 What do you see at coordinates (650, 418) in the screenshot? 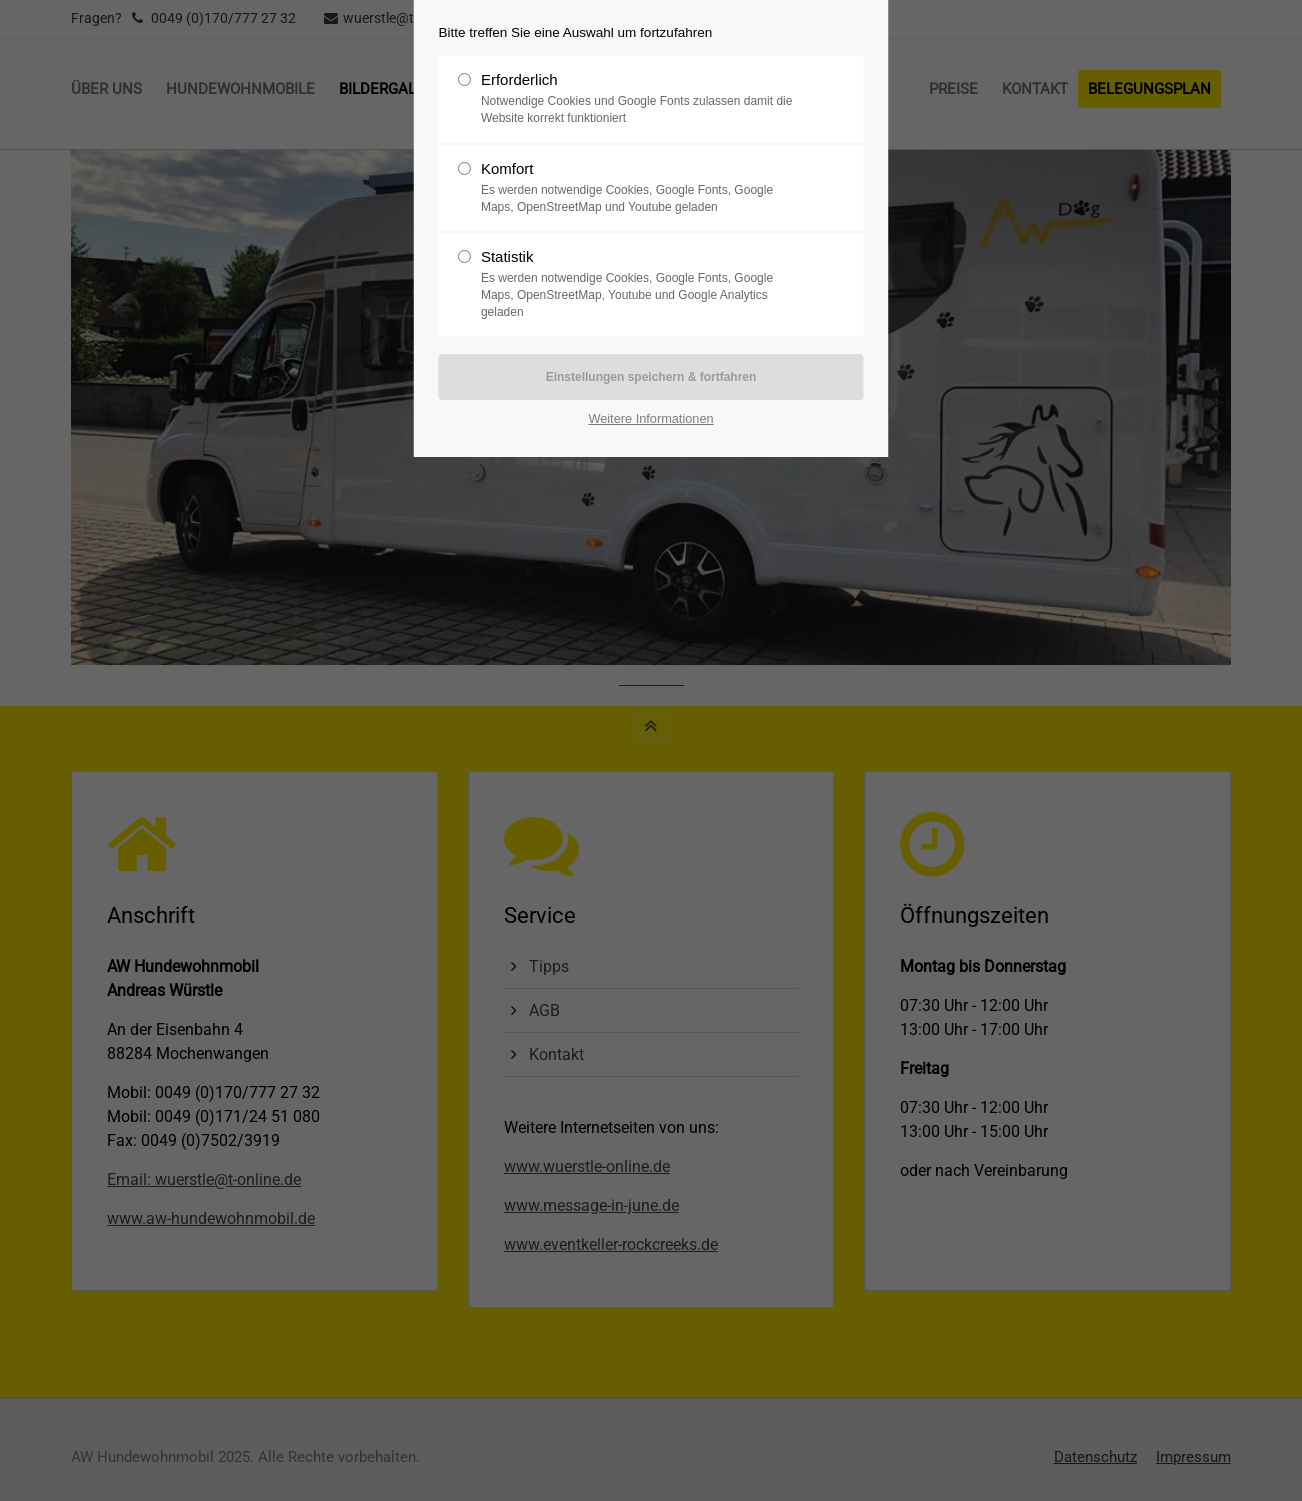
I see `Weitere Informationen` at bounding box center [650, 418].